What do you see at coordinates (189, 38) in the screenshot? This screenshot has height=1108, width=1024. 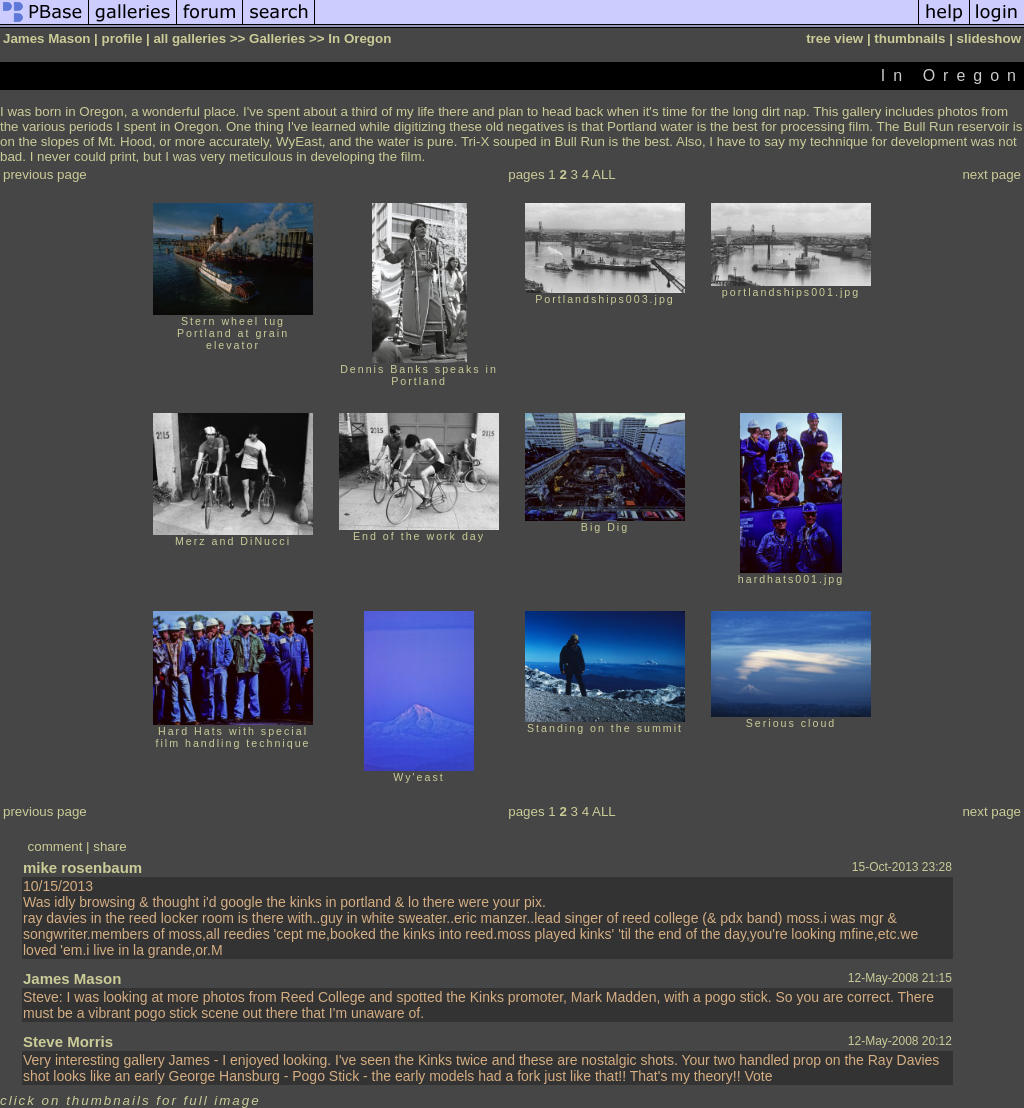 I see `all galleries` at bounding box center [189, 38].